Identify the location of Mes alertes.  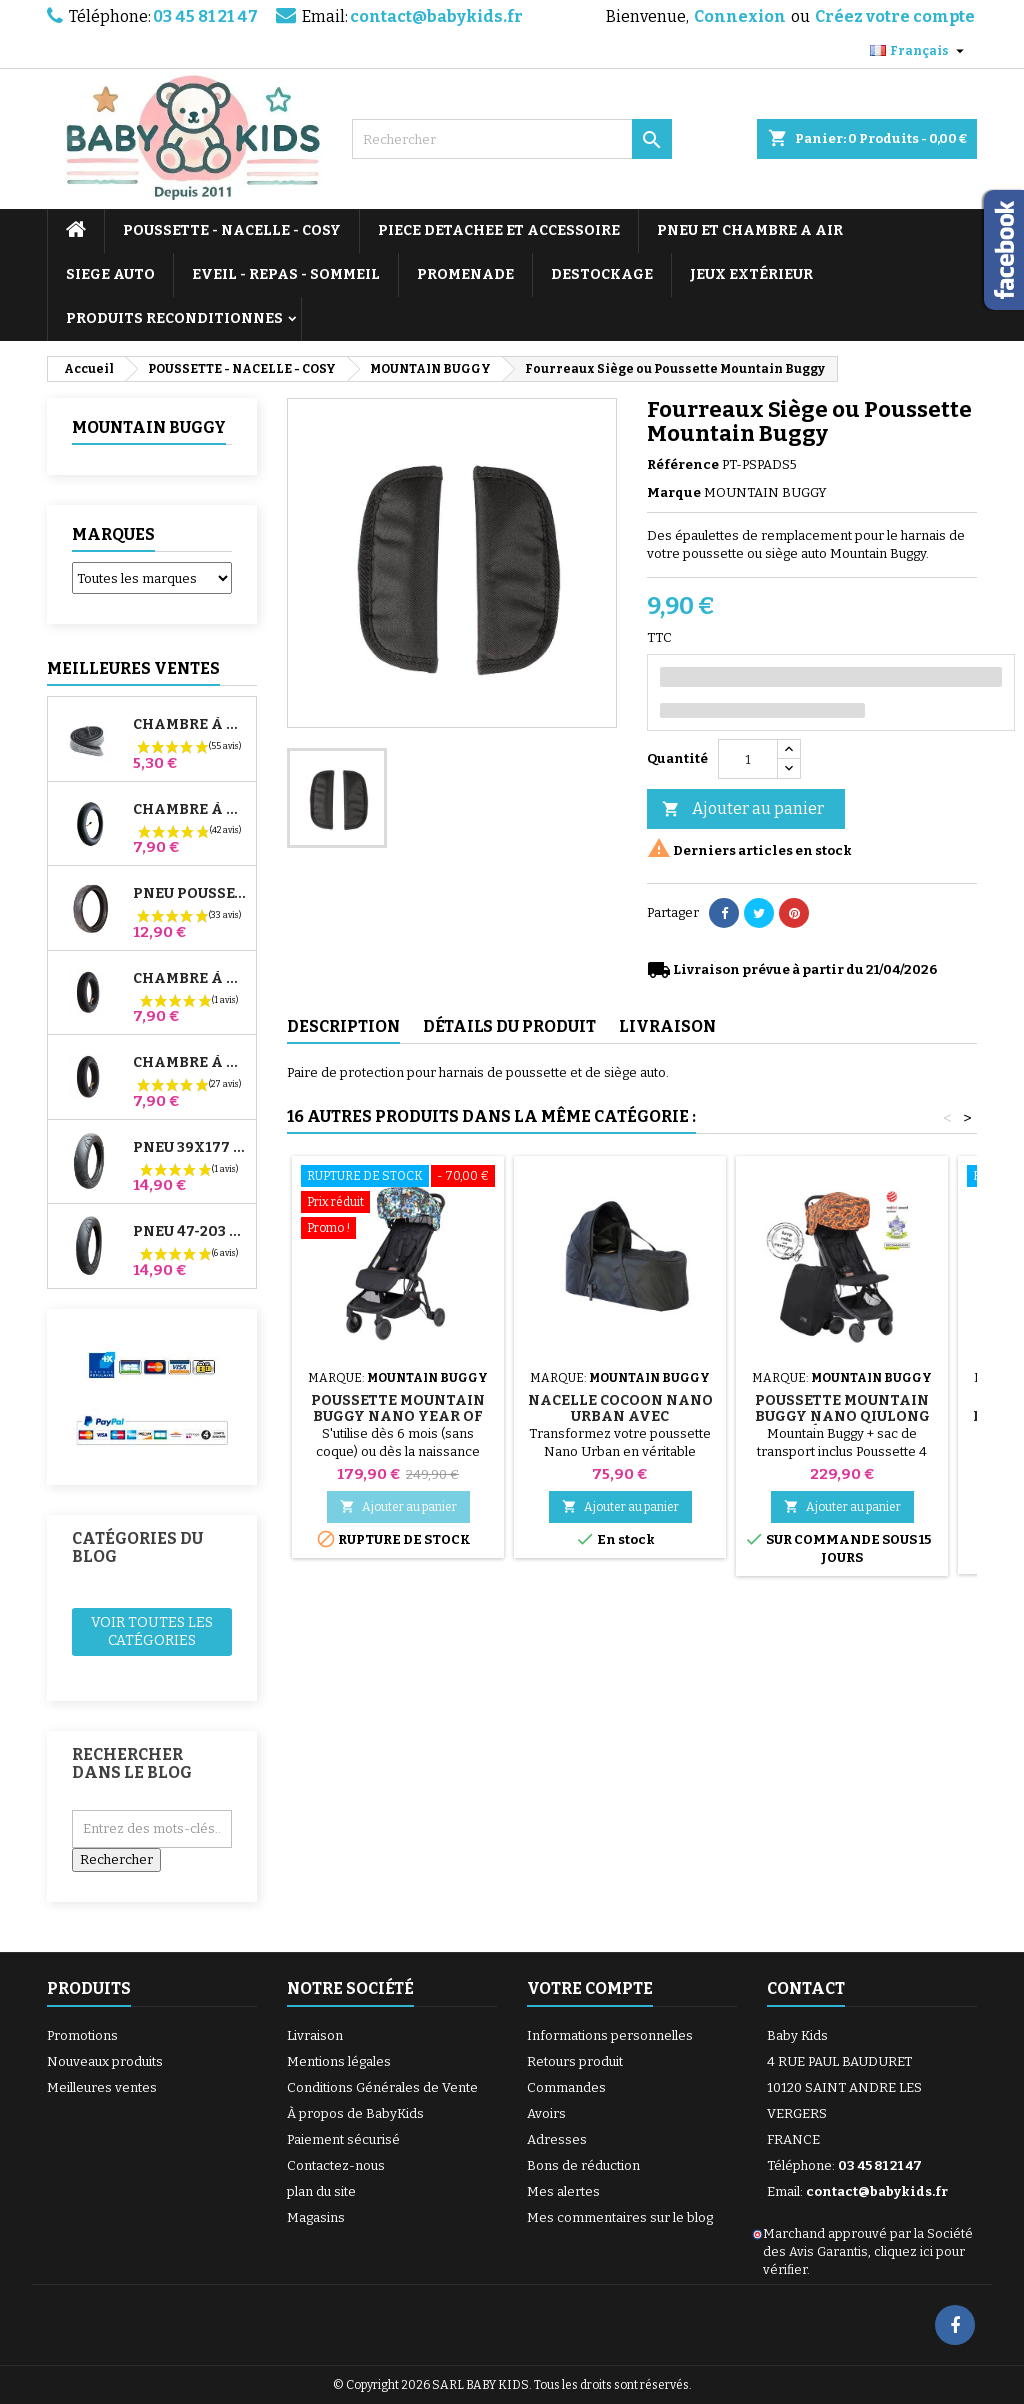
(563, 2191).